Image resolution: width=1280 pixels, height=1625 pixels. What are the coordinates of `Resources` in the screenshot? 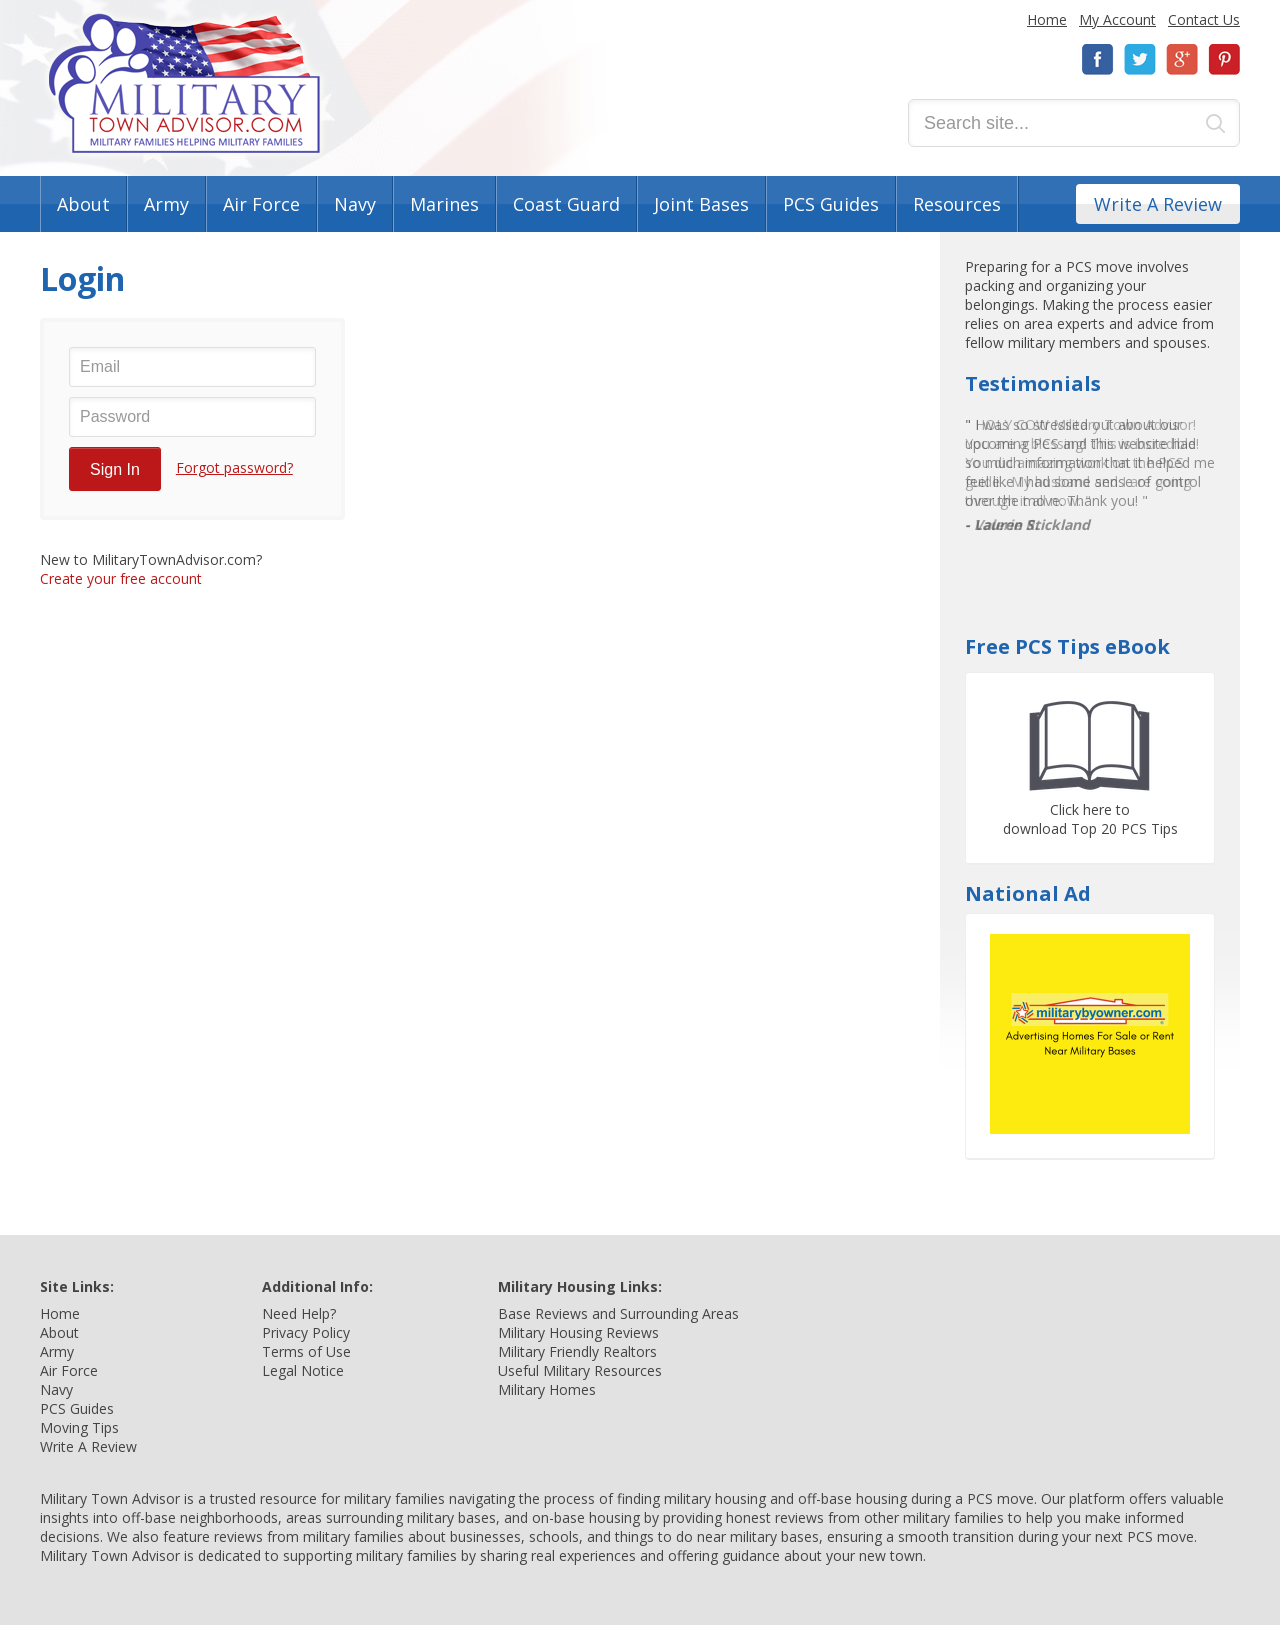 It's located at (957, 204).